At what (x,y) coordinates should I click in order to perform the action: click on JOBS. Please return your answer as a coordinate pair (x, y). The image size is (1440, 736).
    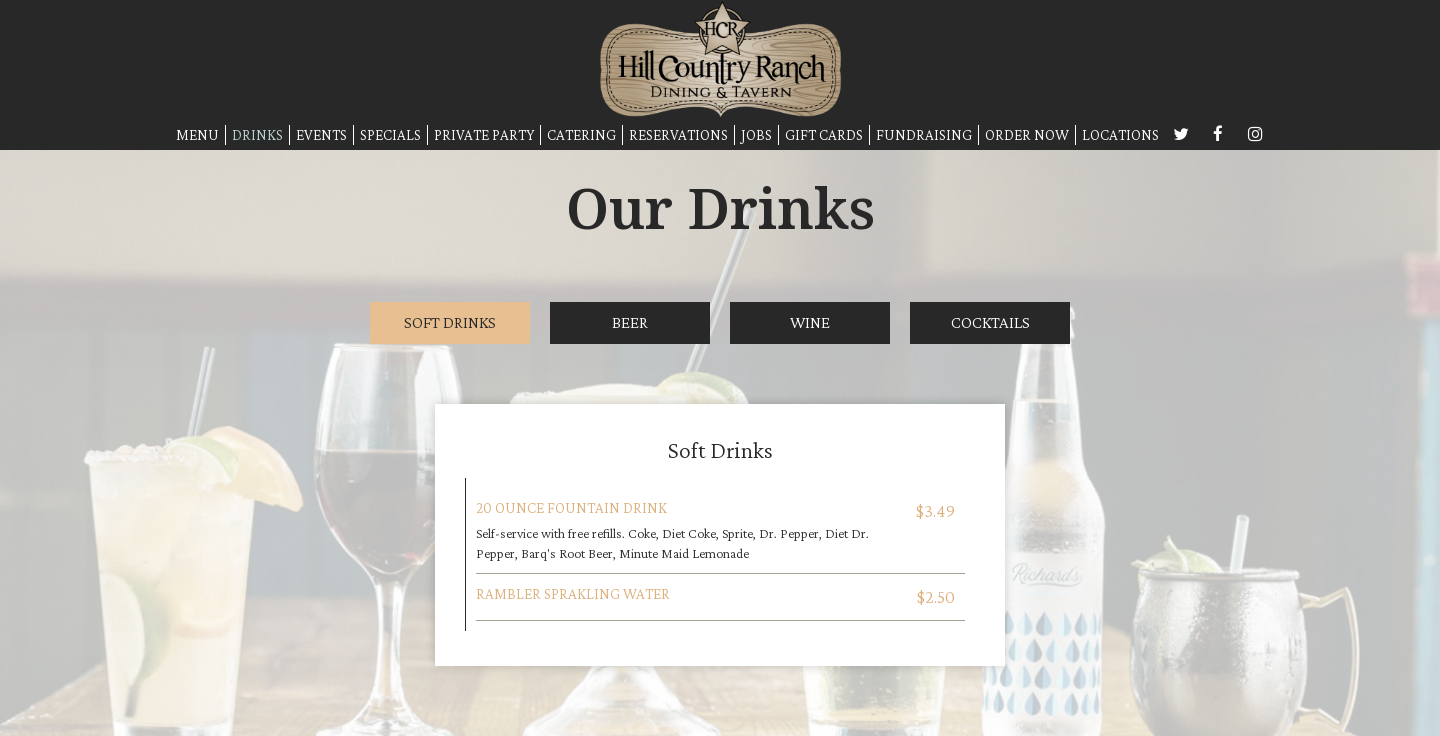
    Looking at the image, I should click on (756, 134).